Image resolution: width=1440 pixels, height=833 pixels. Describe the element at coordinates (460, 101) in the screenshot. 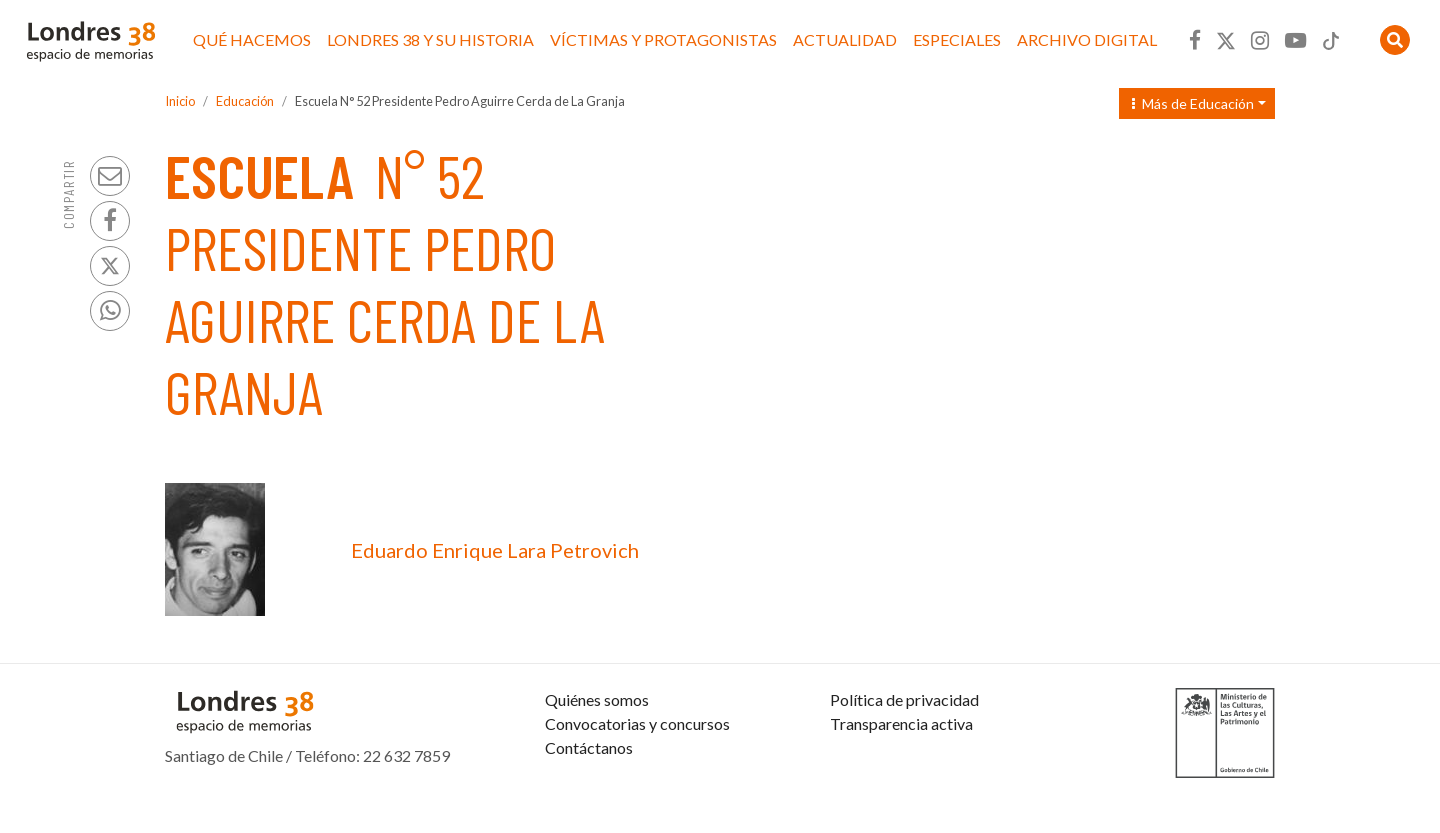

I see `Escuela N° 52 Presidente Pedro Aguirre Cerda de La Granja` at that location.